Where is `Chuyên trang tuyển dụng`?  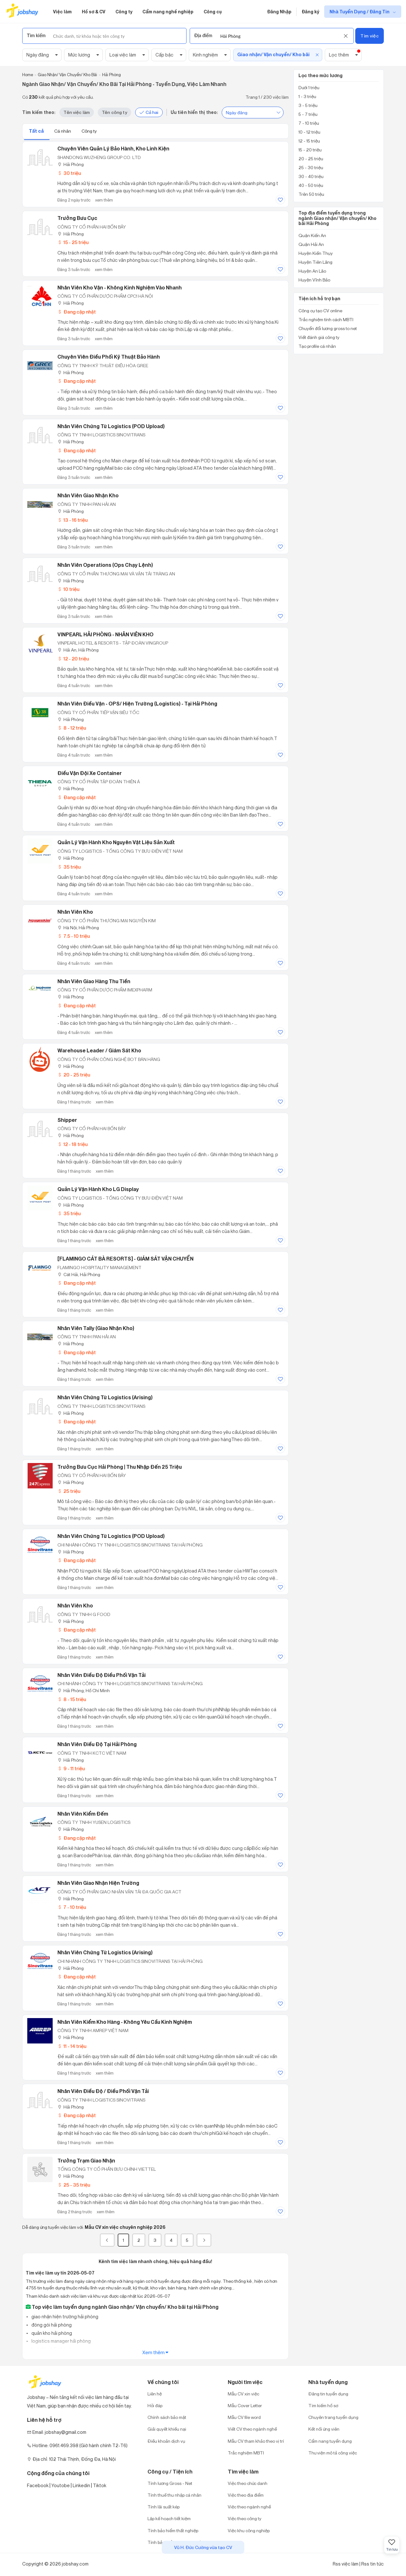
Chuyên trang tuyển dụng is located at coordinates (333, 2417).